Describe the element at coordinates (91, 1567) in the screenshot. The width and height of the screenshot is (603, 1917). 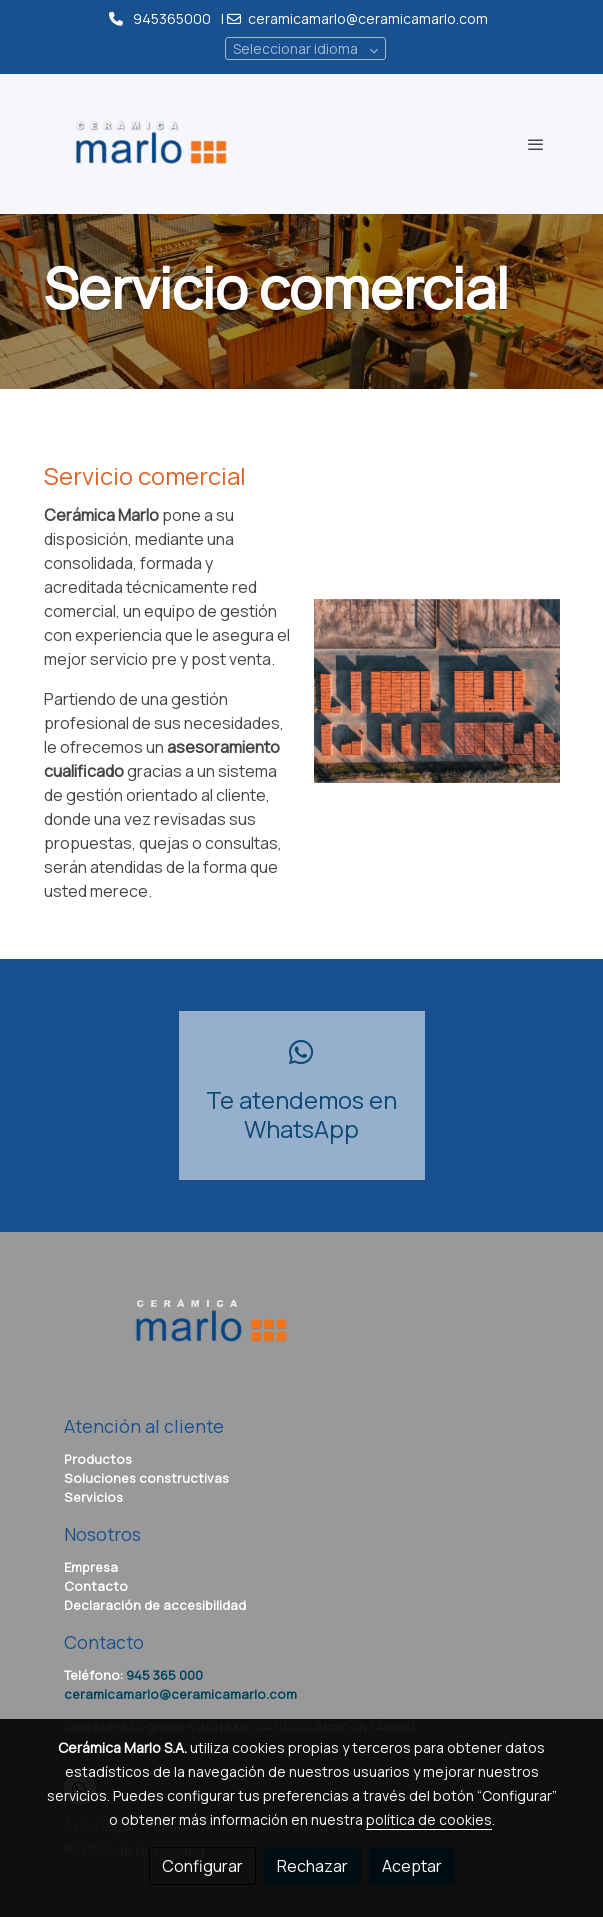
I see `Empresa` at that location.